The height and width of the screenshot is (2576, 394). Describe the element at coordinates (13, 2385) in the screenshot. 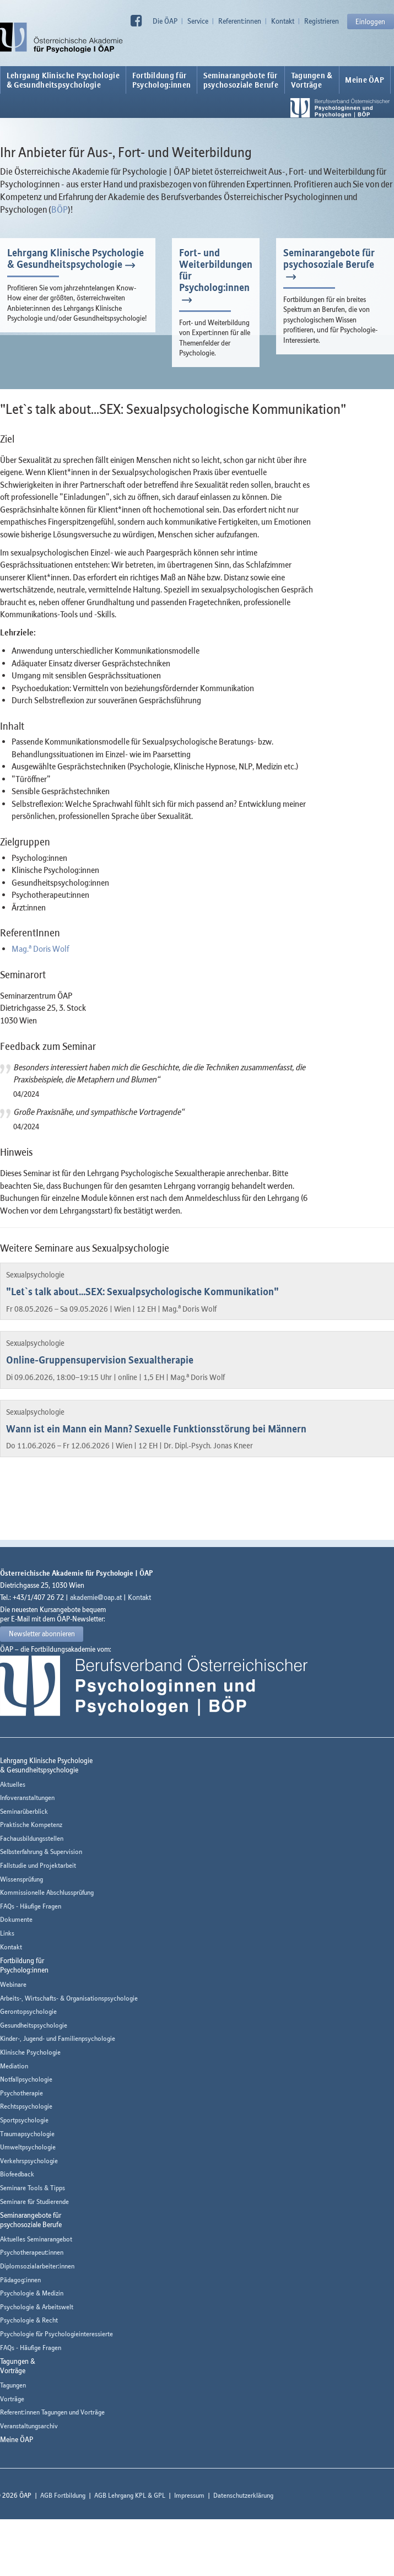

I see `Tagungen` at that location.